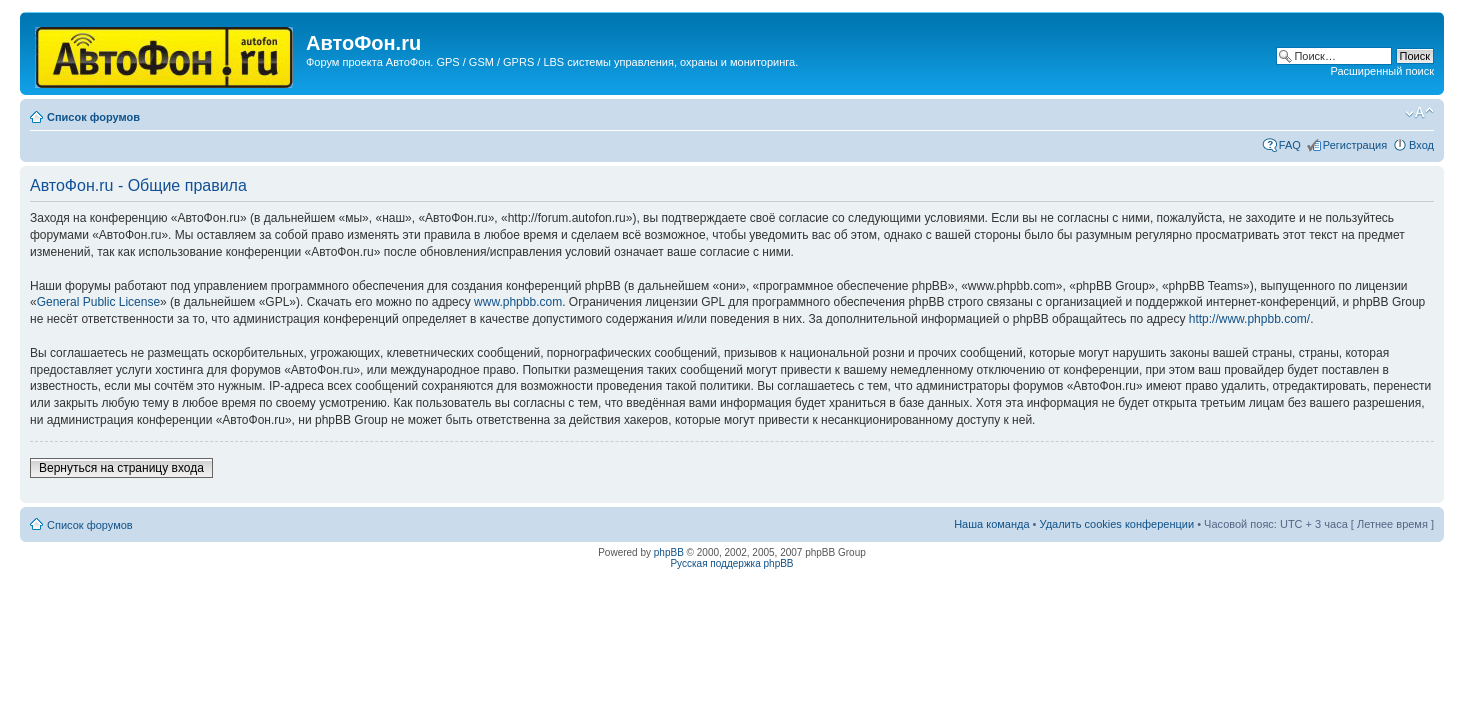 Image resolution: width=1464 pixels, height=727 pixels. I want to click on Список форумов, so click(93, 117).